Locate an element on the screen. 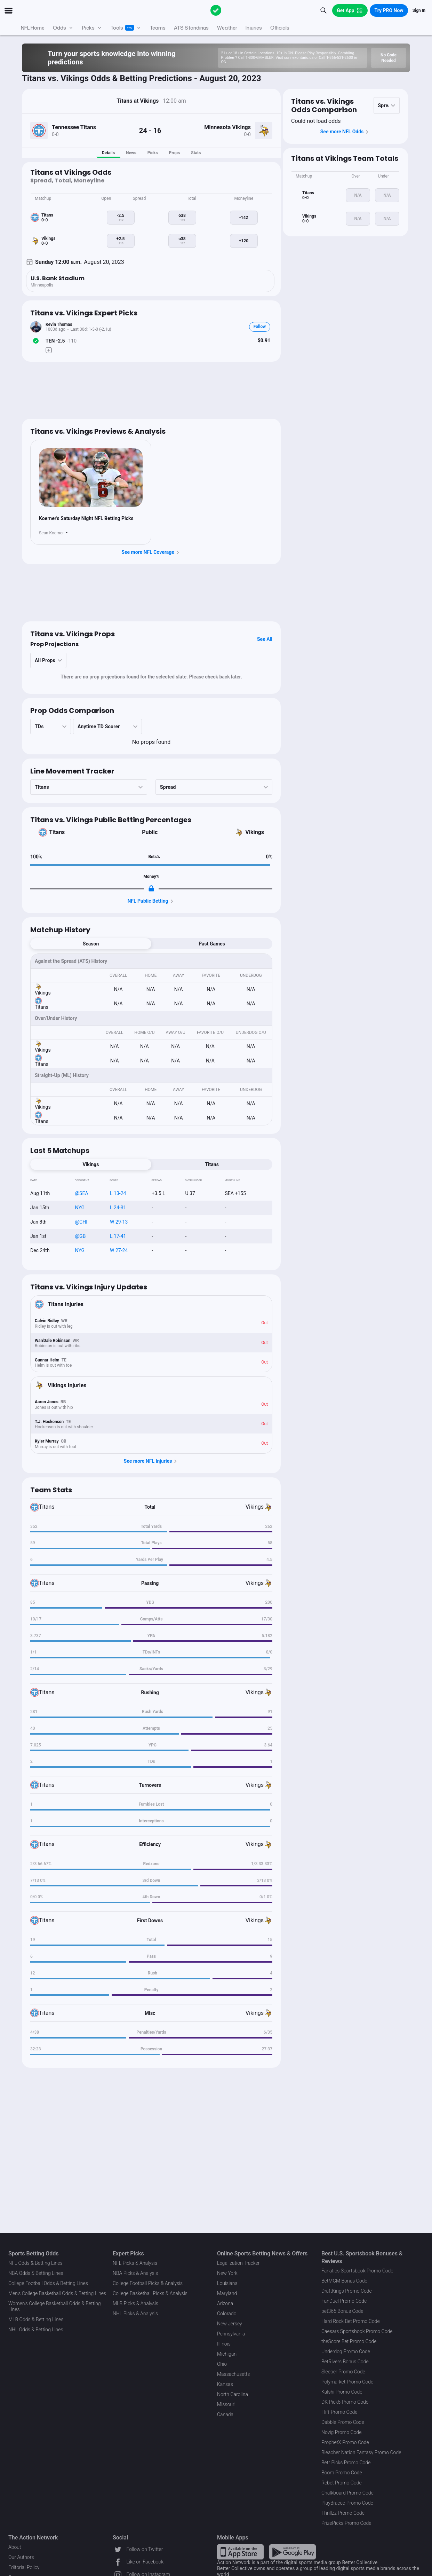 Image resolution: width=432 pixels, height=2576 pixels. Colorado is located at coordinates (226, 2313).